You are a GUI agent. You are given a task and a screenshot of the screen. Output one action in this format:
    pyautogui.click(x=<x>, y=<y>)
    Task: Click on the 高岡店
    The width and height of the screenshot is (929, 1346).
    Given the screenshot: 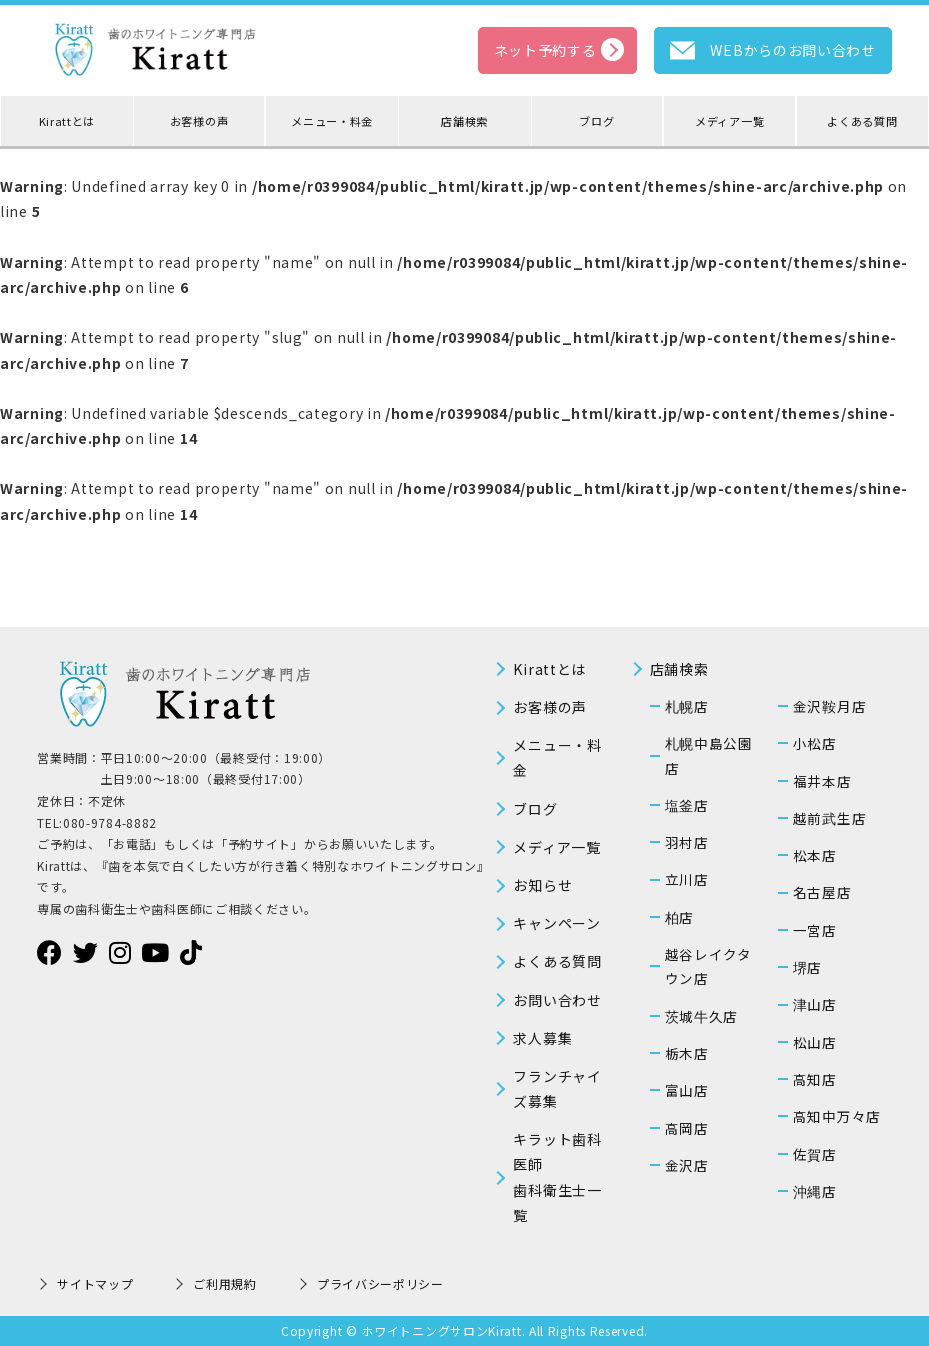 What is the action you would take?
    pyautogui.click(x=687, y=1128)
    